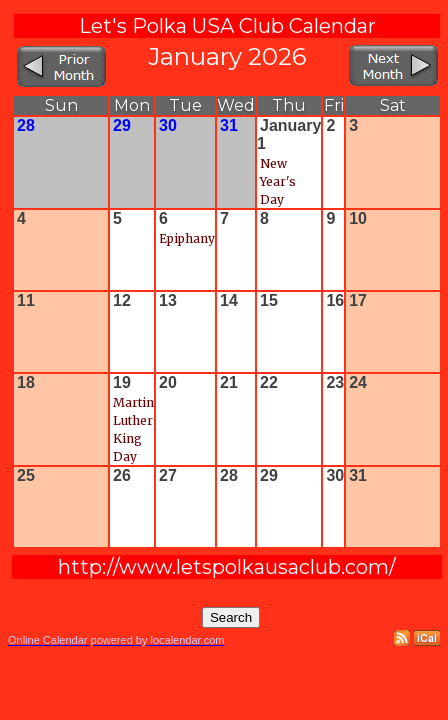  Describe the element at coordinates (358, 218) in the screenshot. I see `10` at that location.